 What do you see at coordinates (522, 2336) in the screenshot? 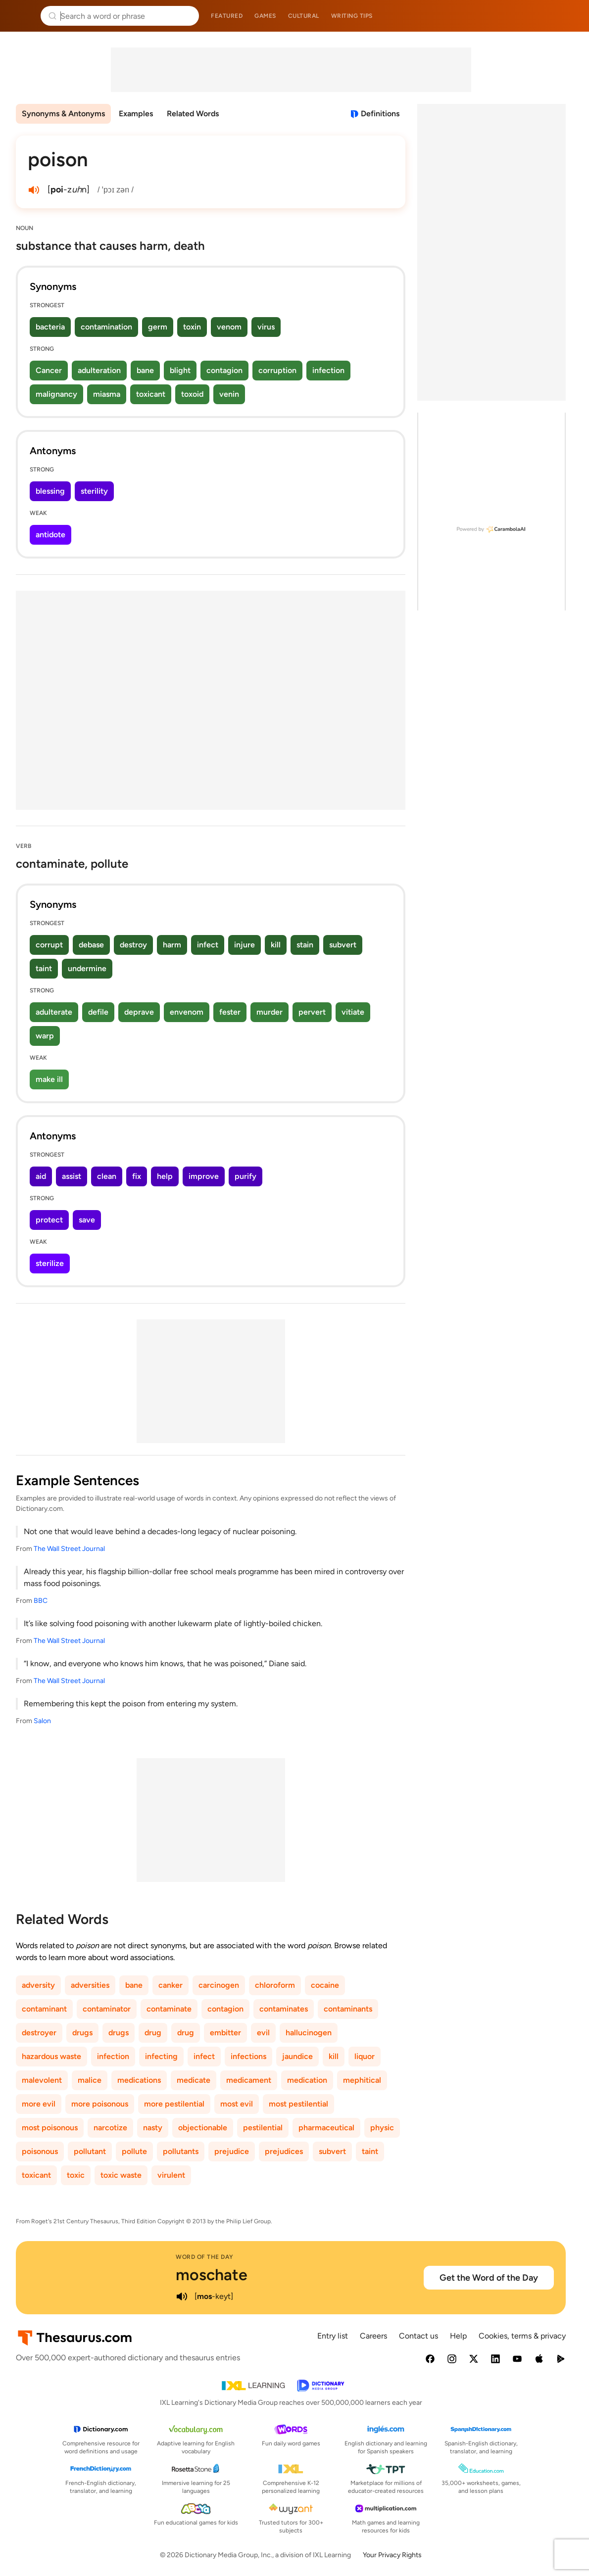
I see `Cookies, terms & privacy` at bounding box center [522, 2336].